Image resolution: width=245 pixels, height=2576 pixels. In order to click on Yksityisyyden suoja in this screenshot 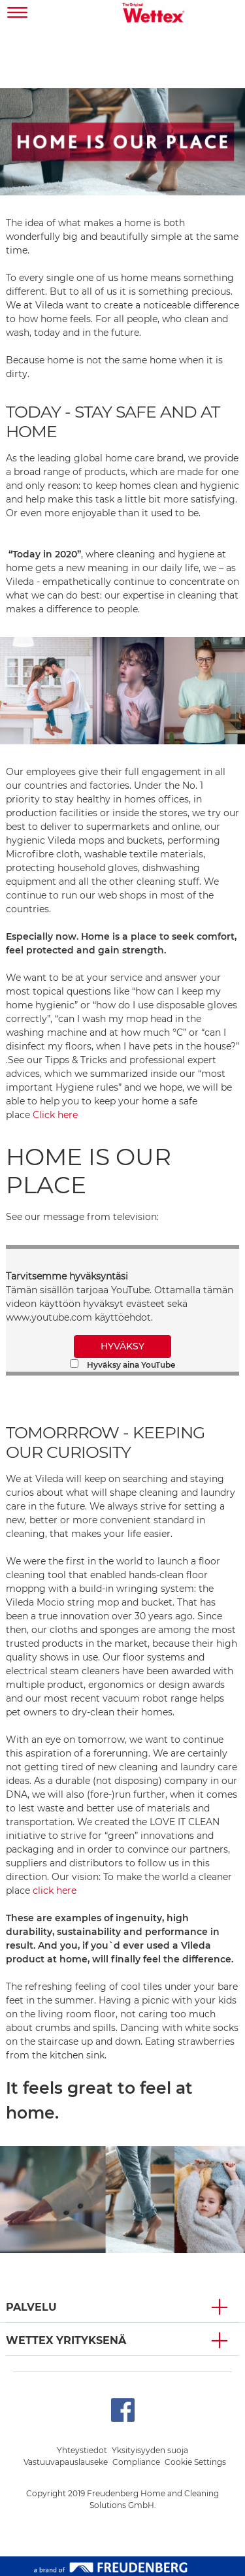, I will do `click(150, 2450)`.